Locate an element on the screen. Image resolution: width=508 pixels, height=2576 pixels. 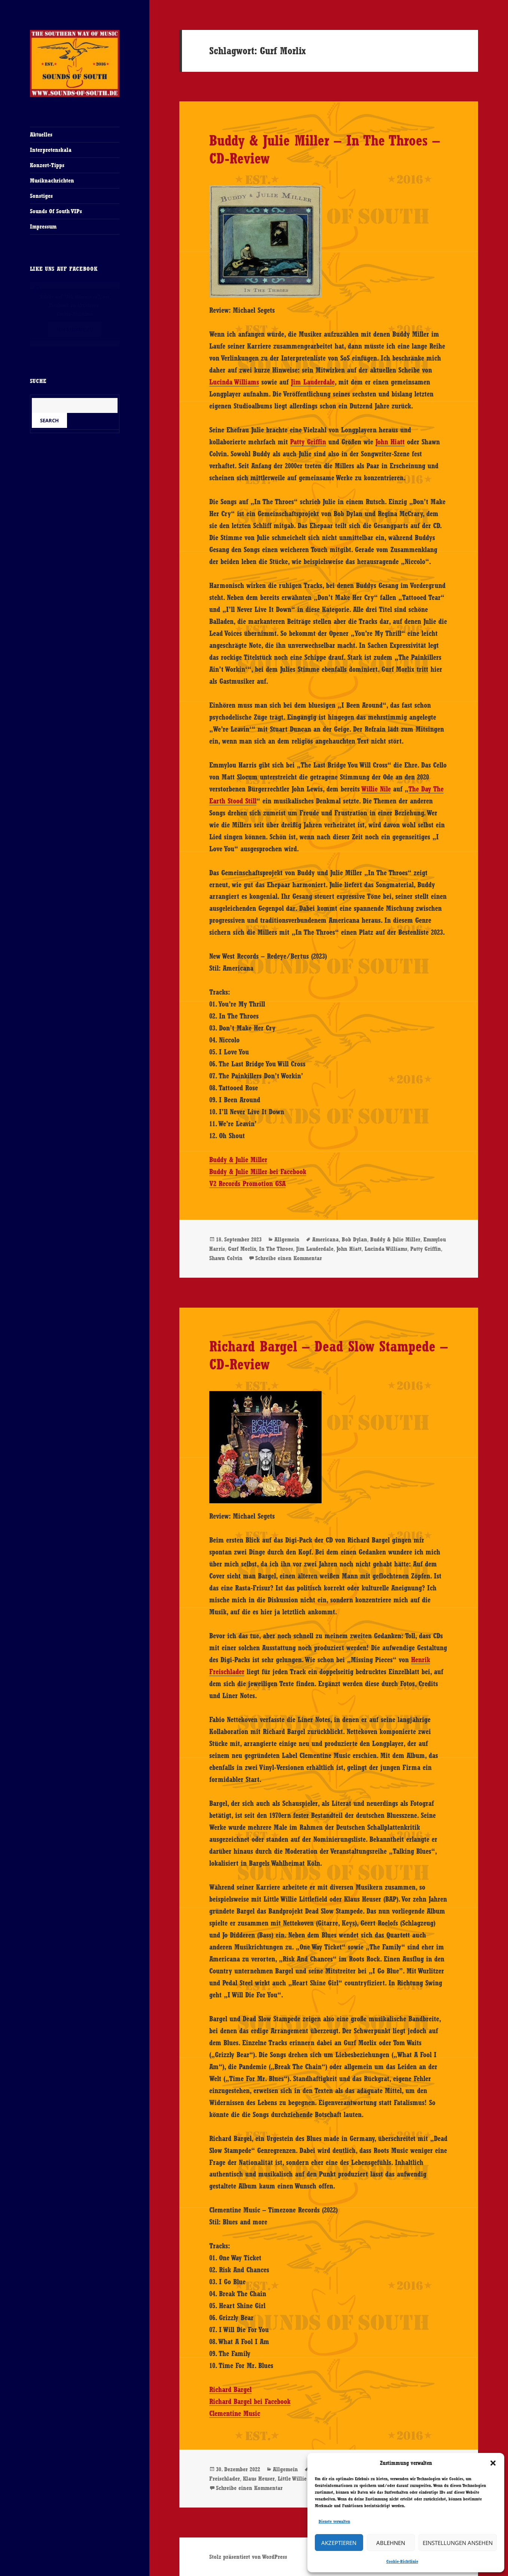
Clementine Music is located at coordinates (234, 2413).